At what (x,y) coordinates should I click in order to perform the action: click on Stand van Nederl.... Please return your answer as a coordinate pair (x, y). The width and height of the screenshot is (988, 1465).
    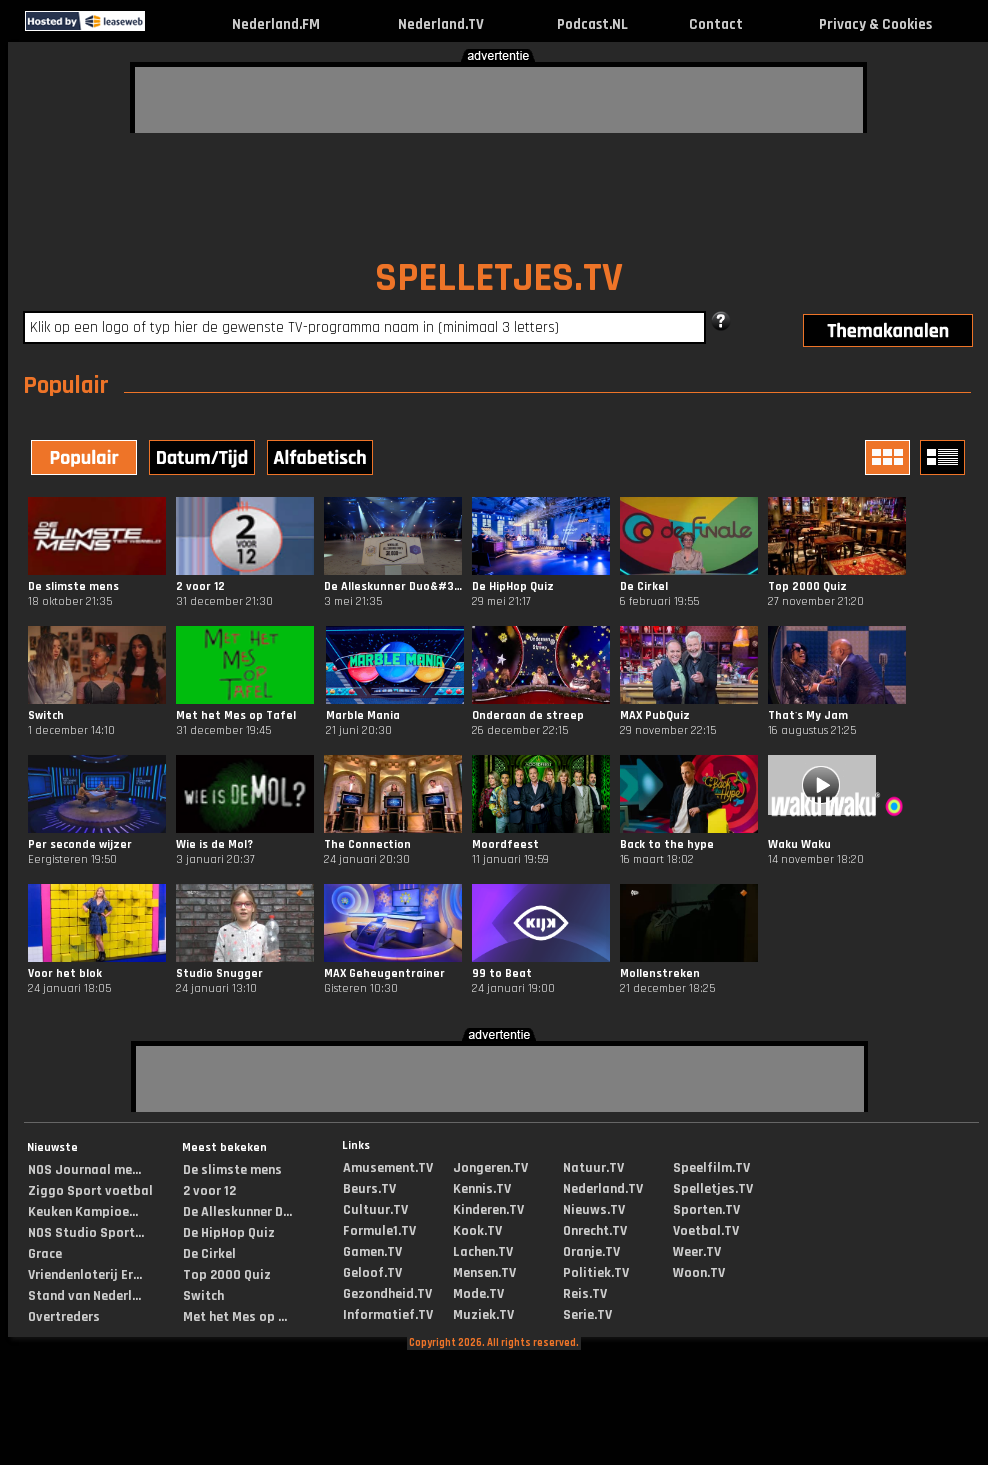
    Looking at the image, I should click on (84, 1296).